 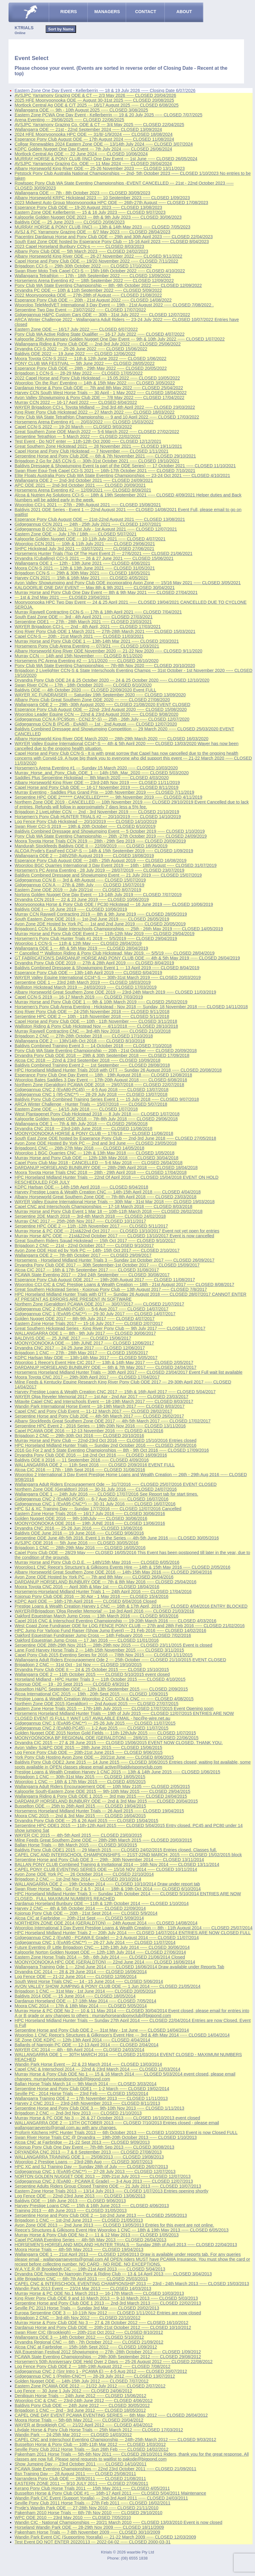 What do you see at coordinates (78, 1879) in the screenshot?
I see `Brigadoon 2 CNC --- 1st-2nd Nov 2014 ----- CLOSED 20/10/2014` at bounding box center [78, 1879].